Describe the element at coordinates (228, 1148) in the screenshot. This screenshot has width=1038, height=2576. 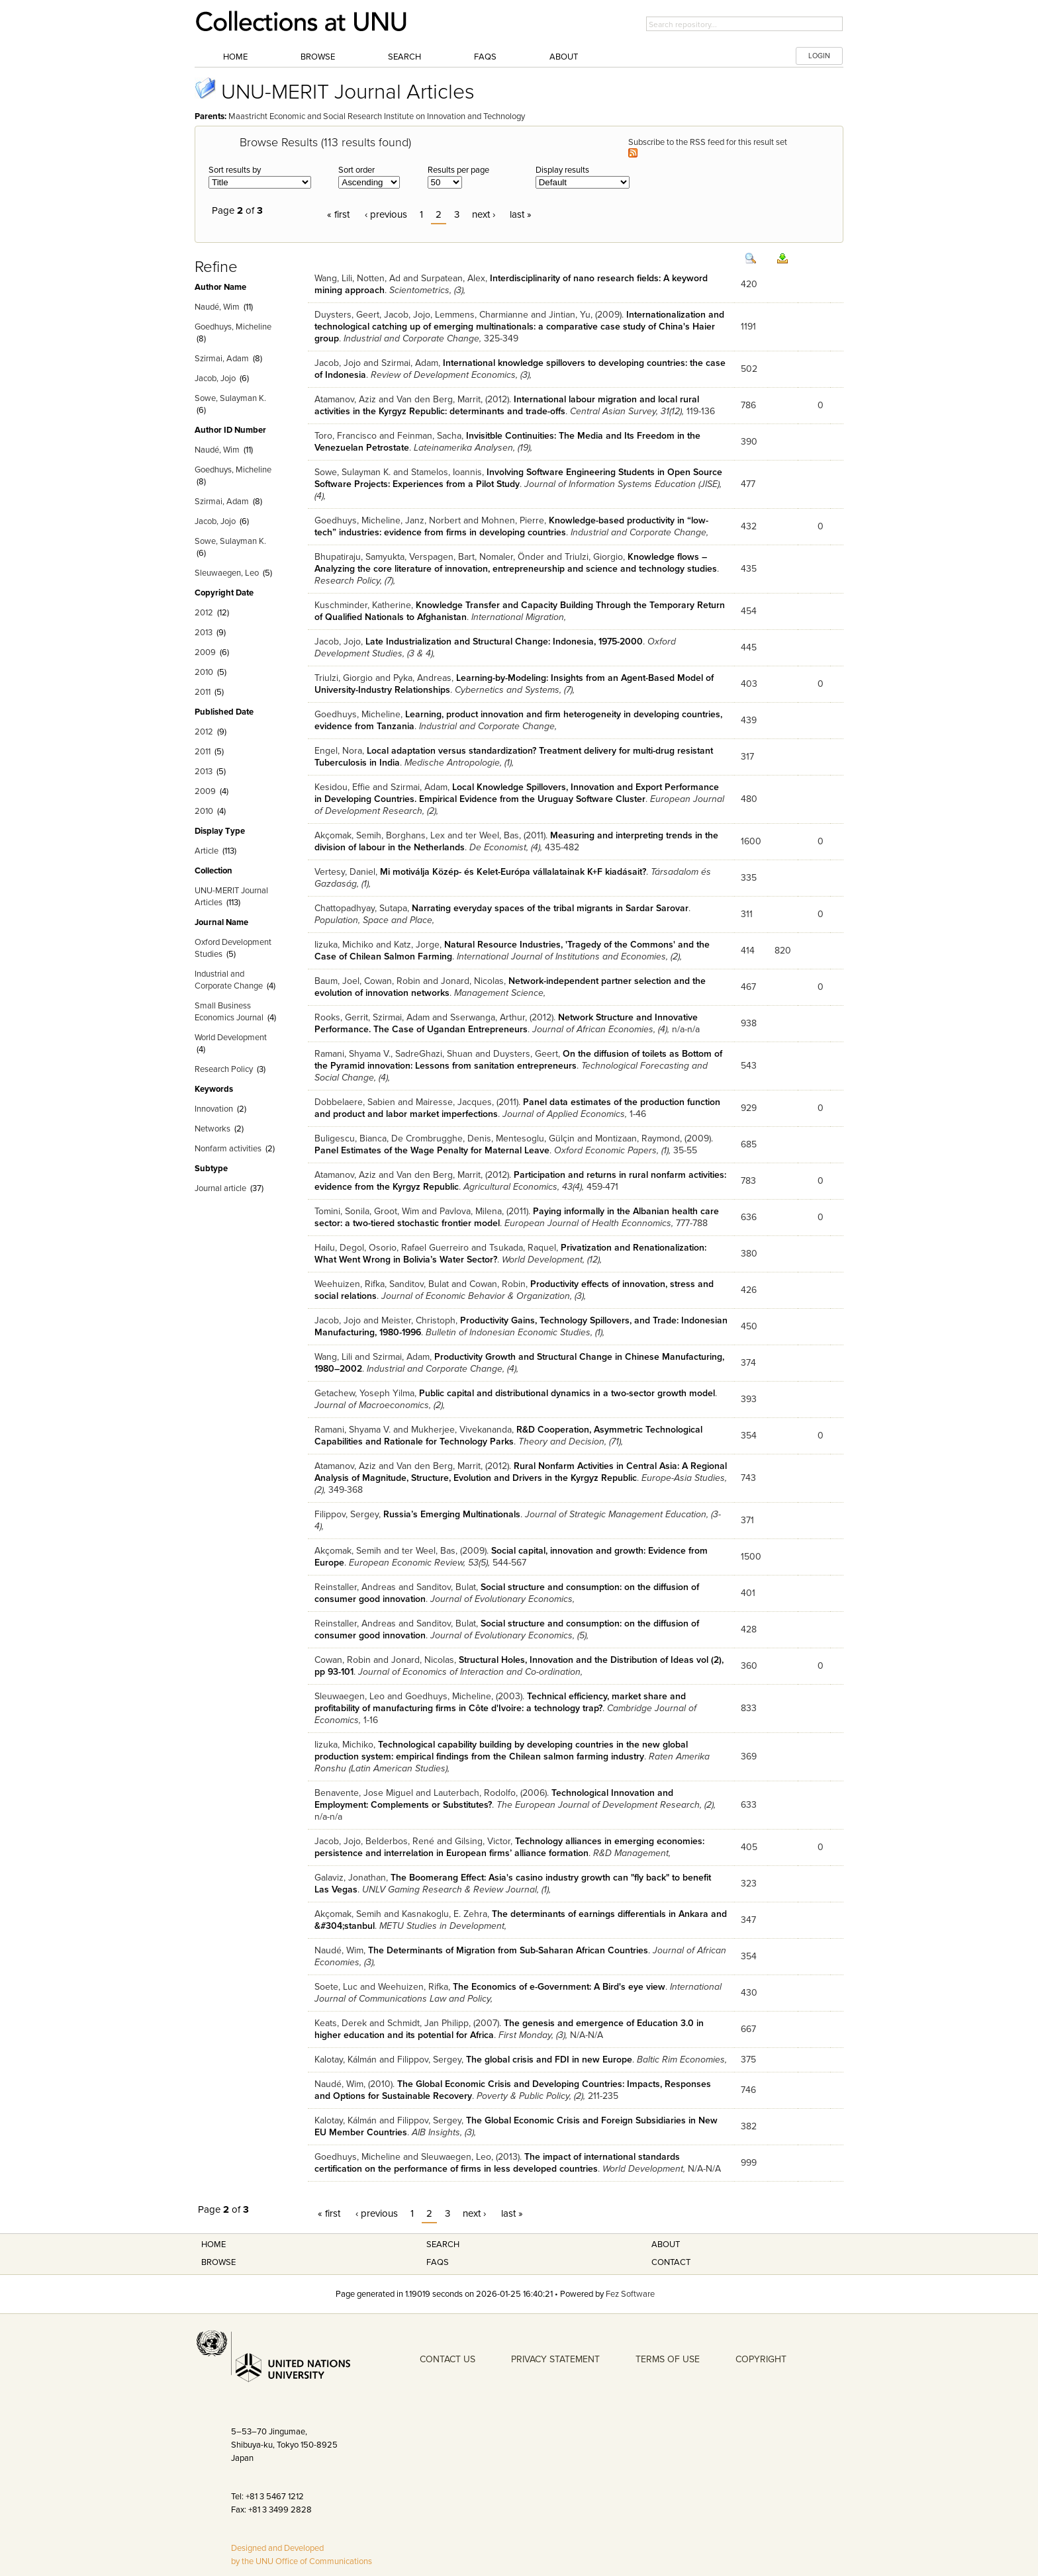
I see `Nonfarm activities` at that location.